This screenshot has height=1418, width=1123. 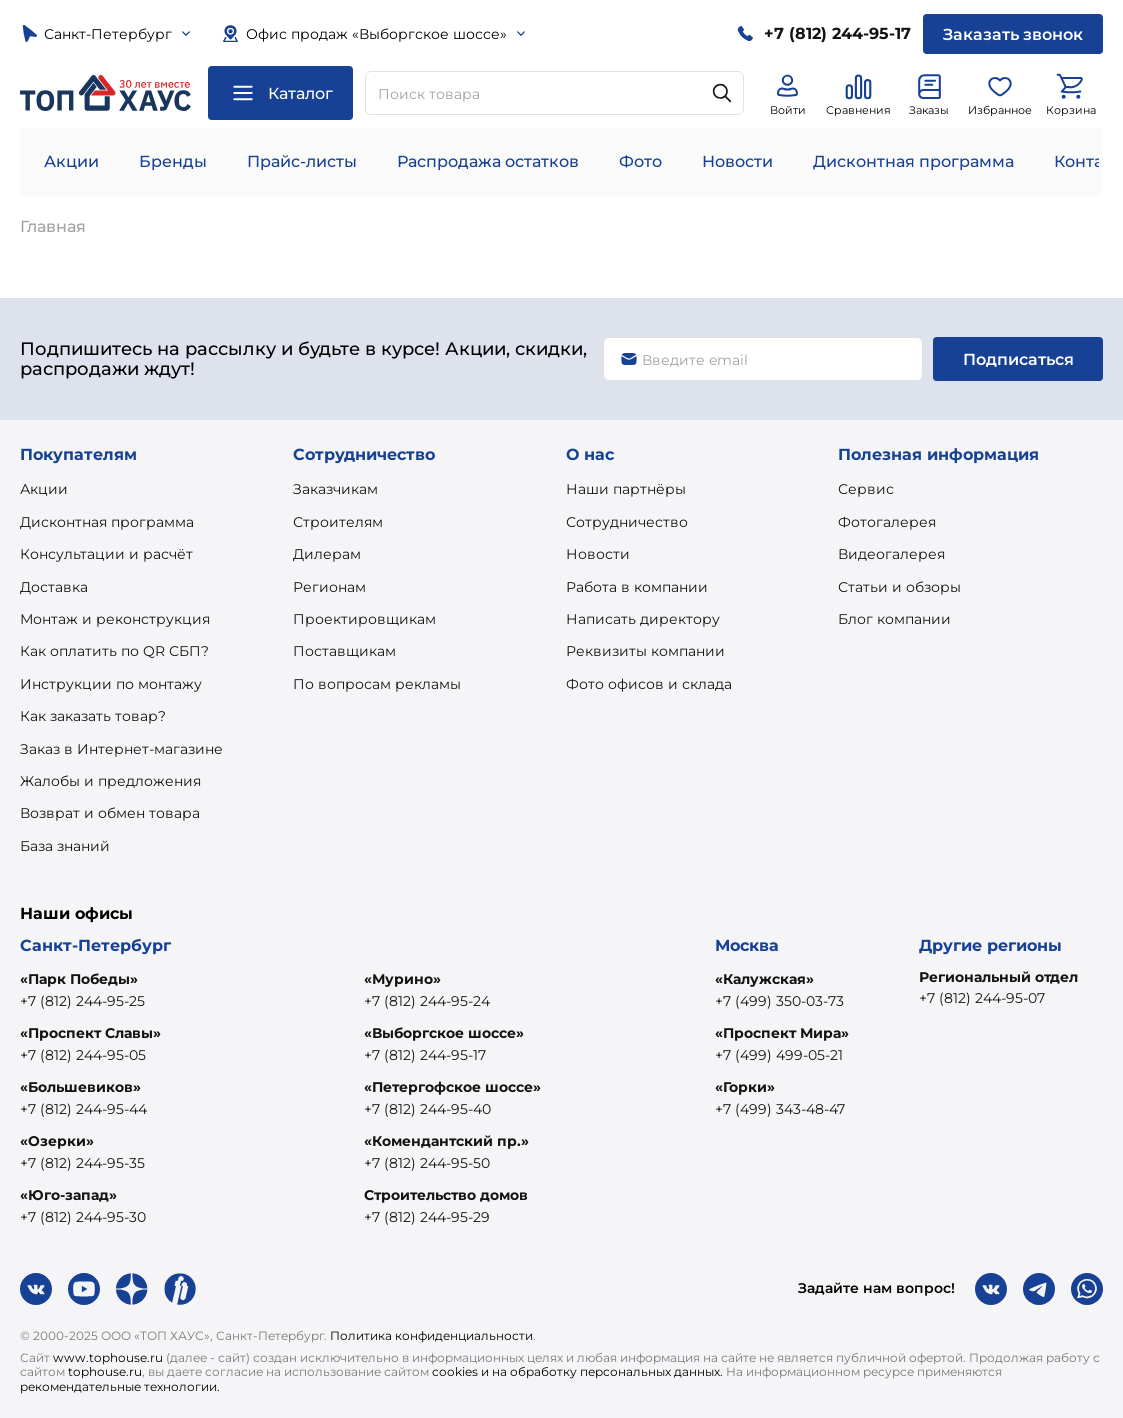 What do you see at coordinates (645, 651) in the screenshot?
I see `Реквизиты компании` at bounding box center [645, 651].